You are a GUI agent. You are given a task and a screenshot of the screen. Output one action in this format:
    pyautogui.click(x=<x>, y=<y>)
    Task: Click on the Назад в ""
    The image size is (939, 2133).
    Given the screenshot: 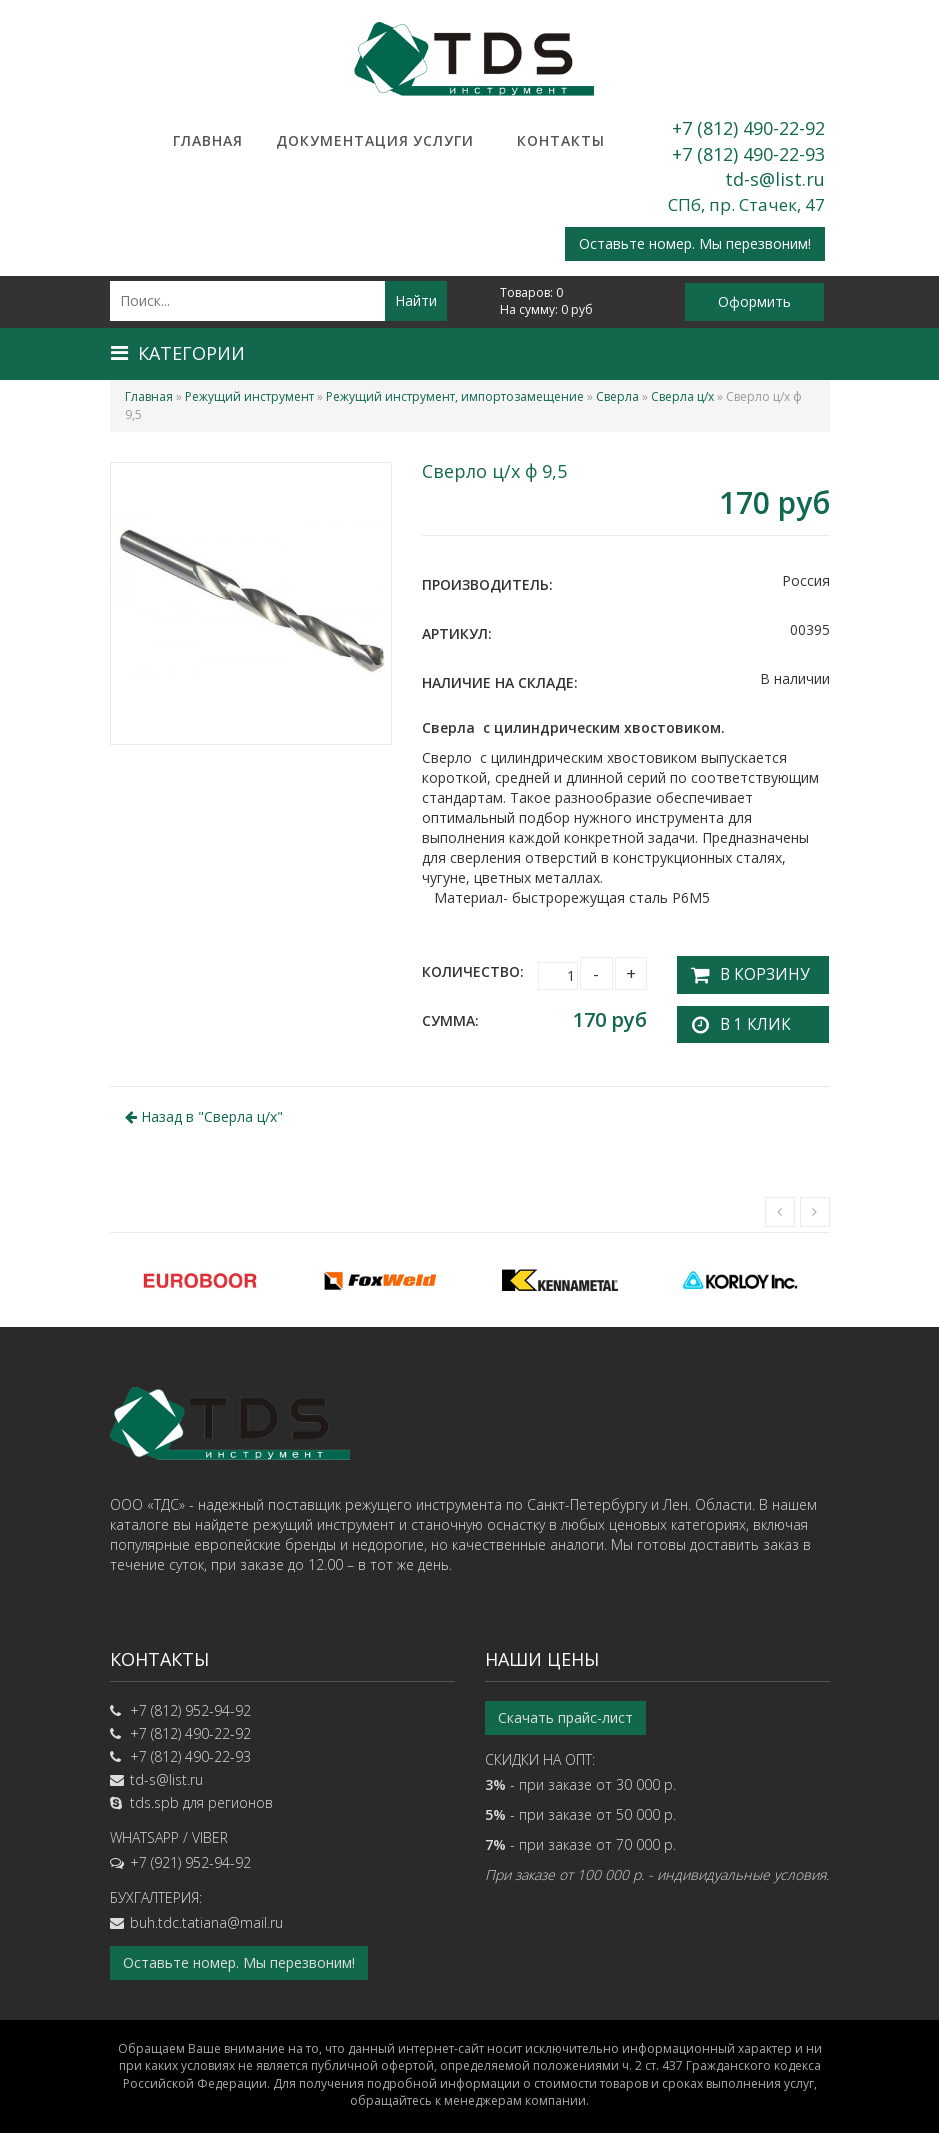 What is the action you would take?
    pyautogui.click(x=204, y=1110)
    